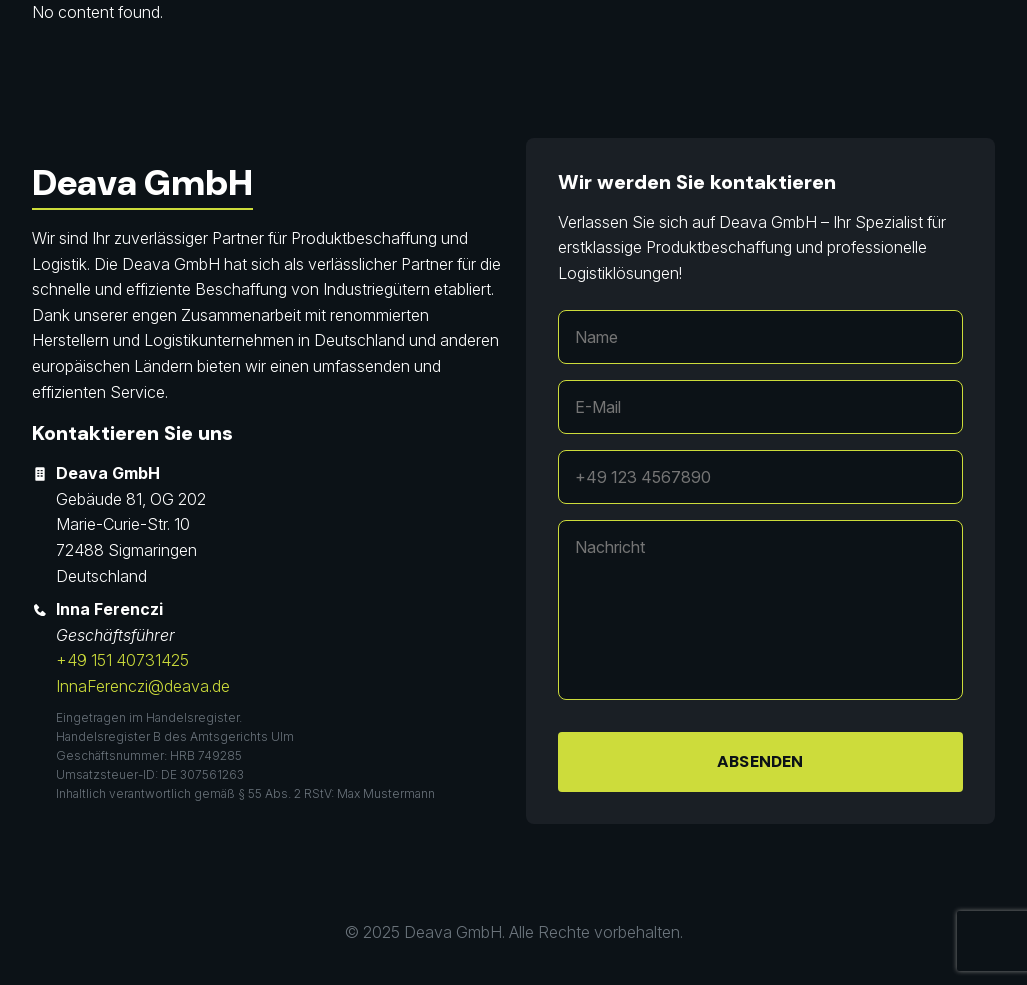  I want to click on +49 151 40731425, so click(122, 660).